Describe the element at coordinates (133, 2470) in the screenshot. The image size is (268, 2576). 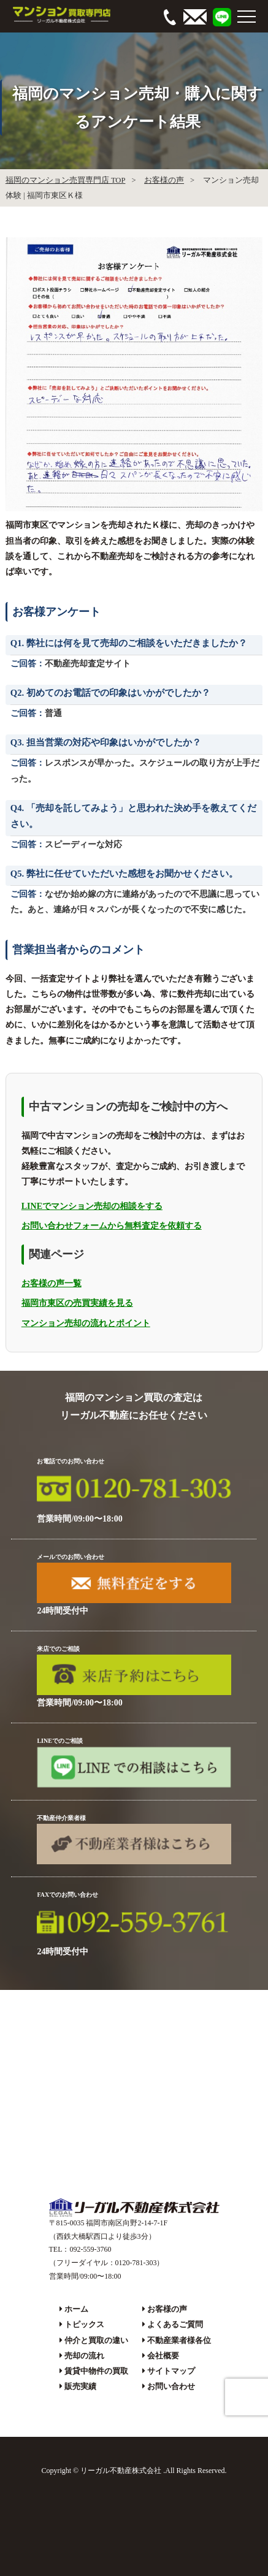
I see `Copyright © リーガル不動産株式会社 .All Rights Reserved.` at that location.